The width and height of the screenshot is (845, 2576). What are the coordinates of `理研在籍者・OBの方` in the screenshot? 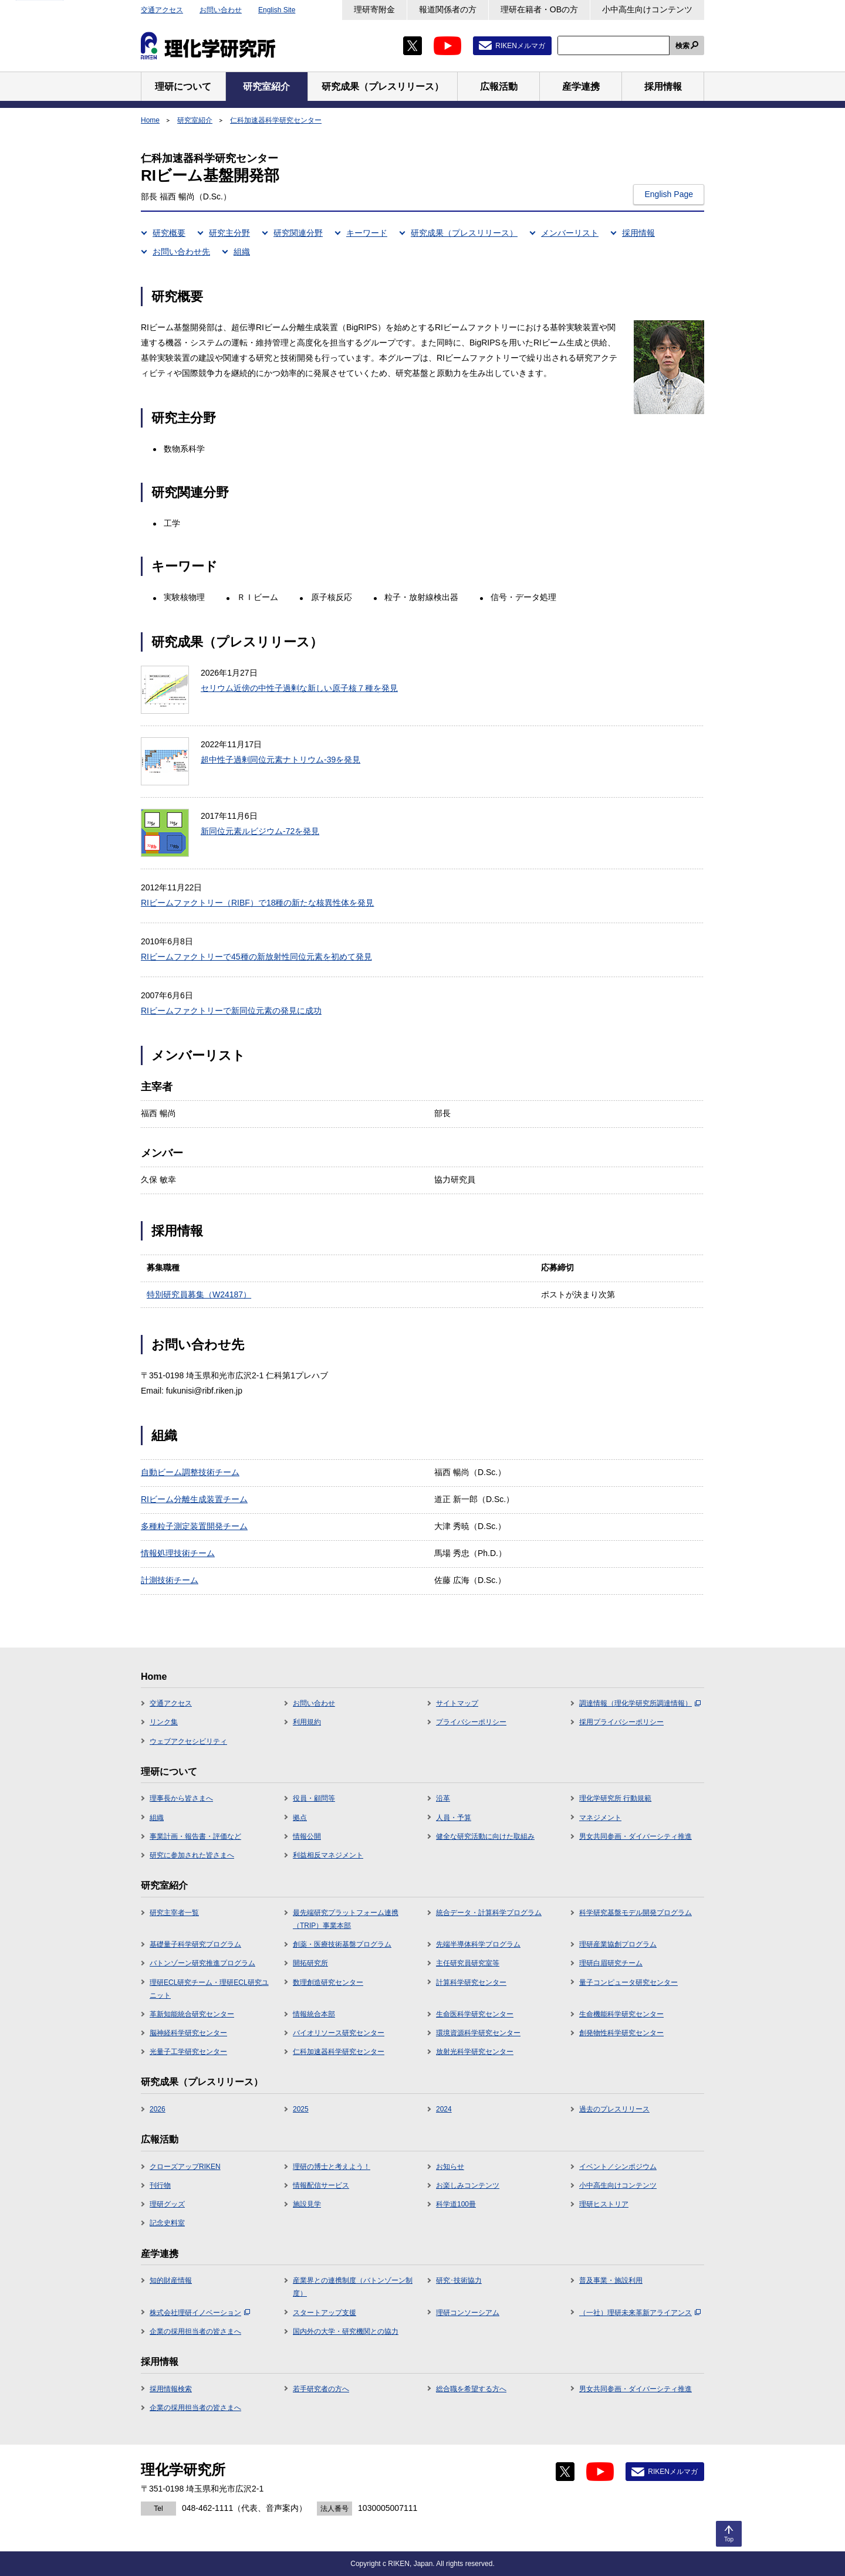 It's located at (539, 9).